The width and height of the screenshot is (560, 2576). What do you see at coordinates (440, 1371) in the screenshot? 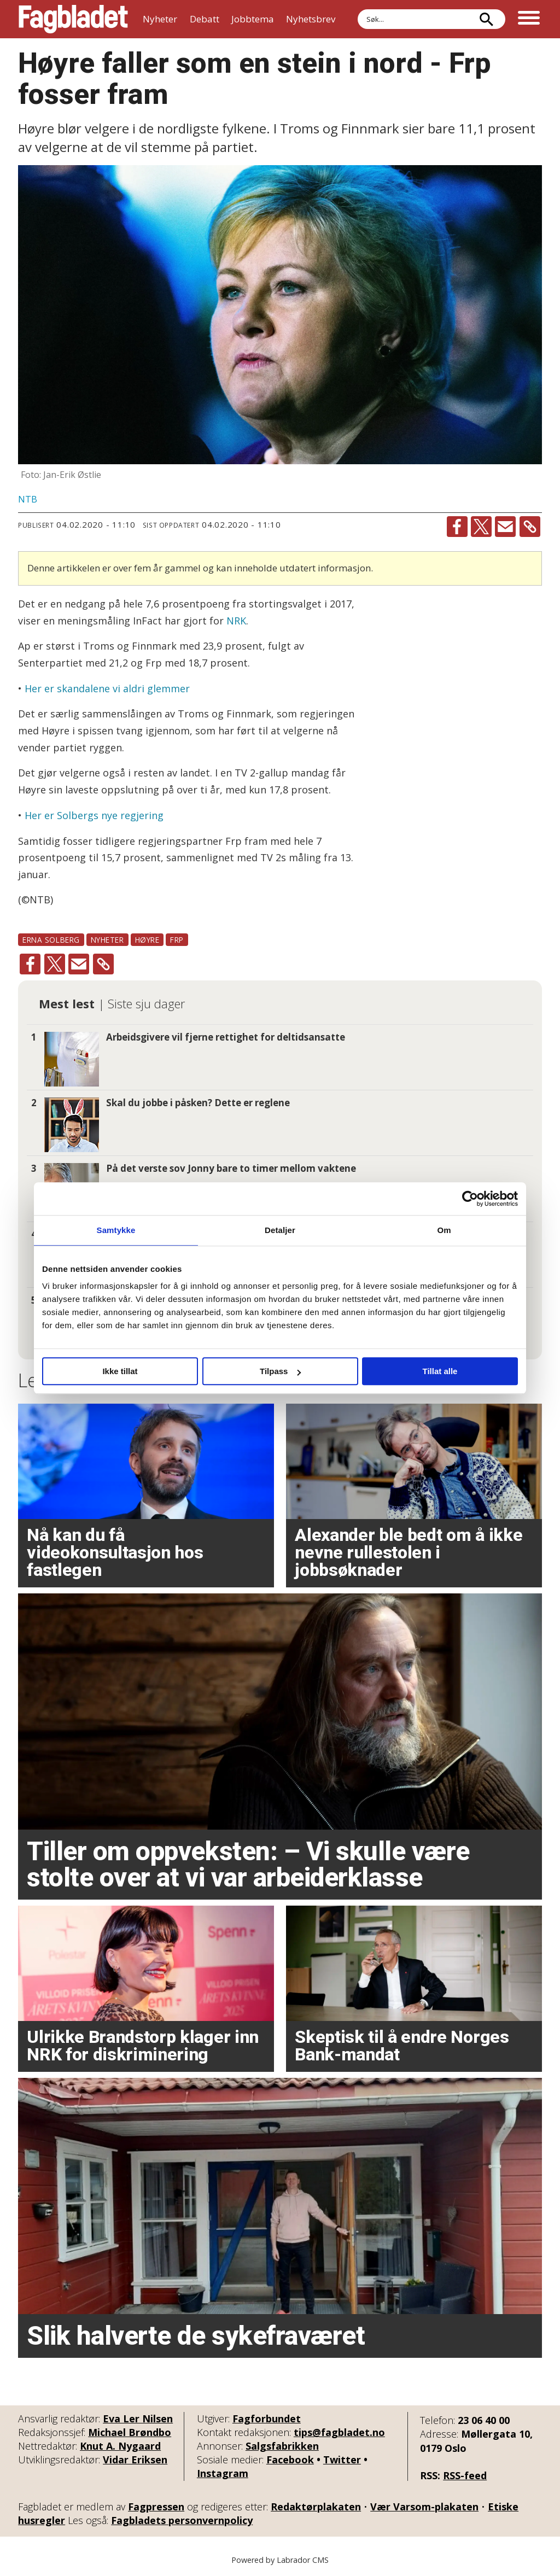
I see `Tillat alle` at bounding box center [440, 1371].